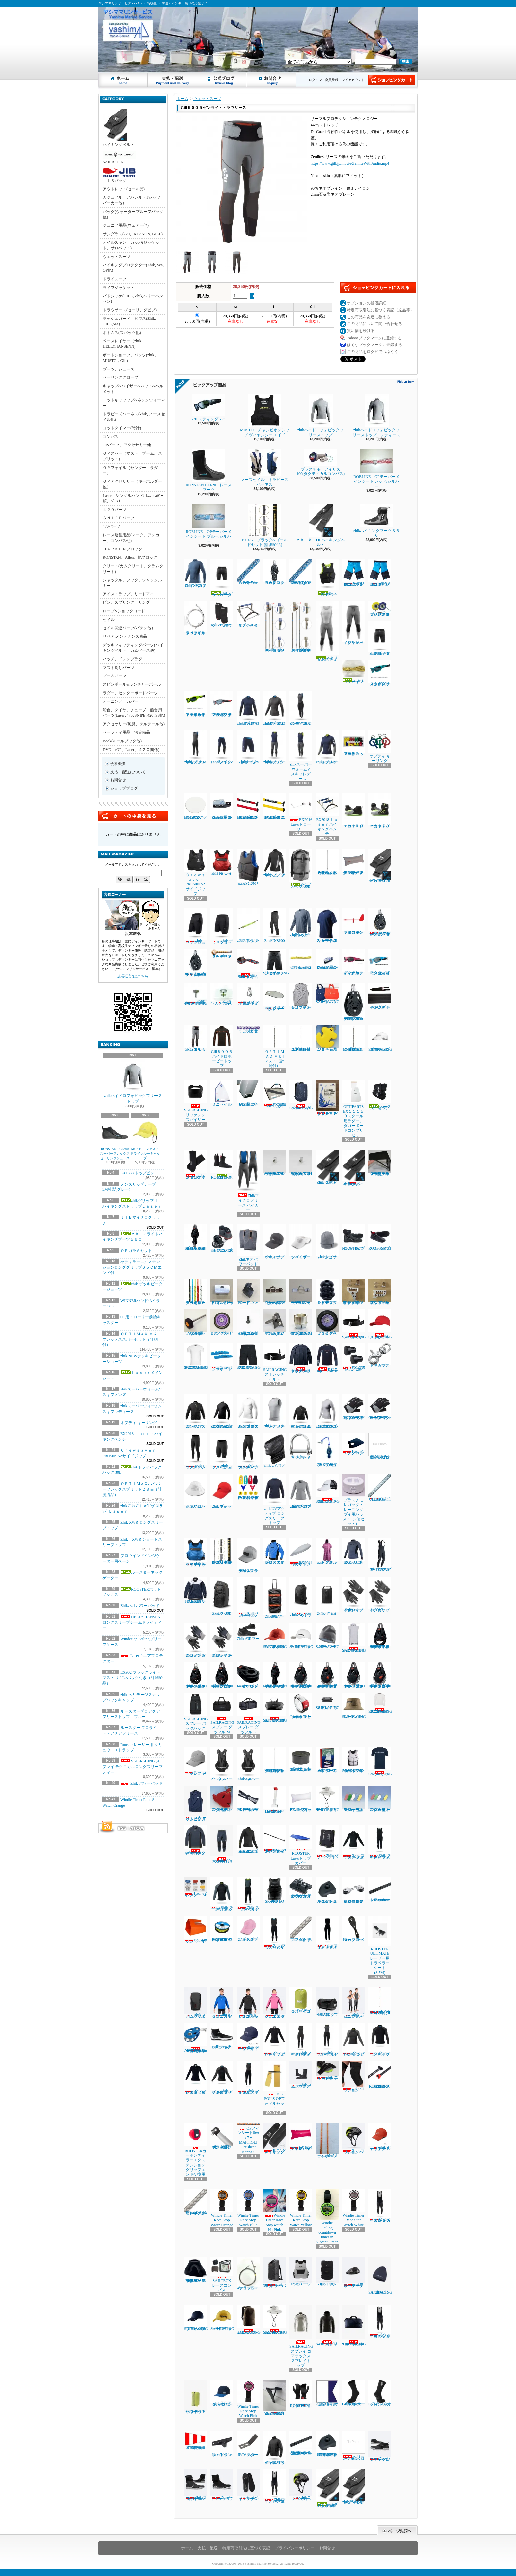  What do you see at coordinates (294, 2548) in the screenshot?
I see `プライバシーポリシー` at bounding box center [294, 2548].